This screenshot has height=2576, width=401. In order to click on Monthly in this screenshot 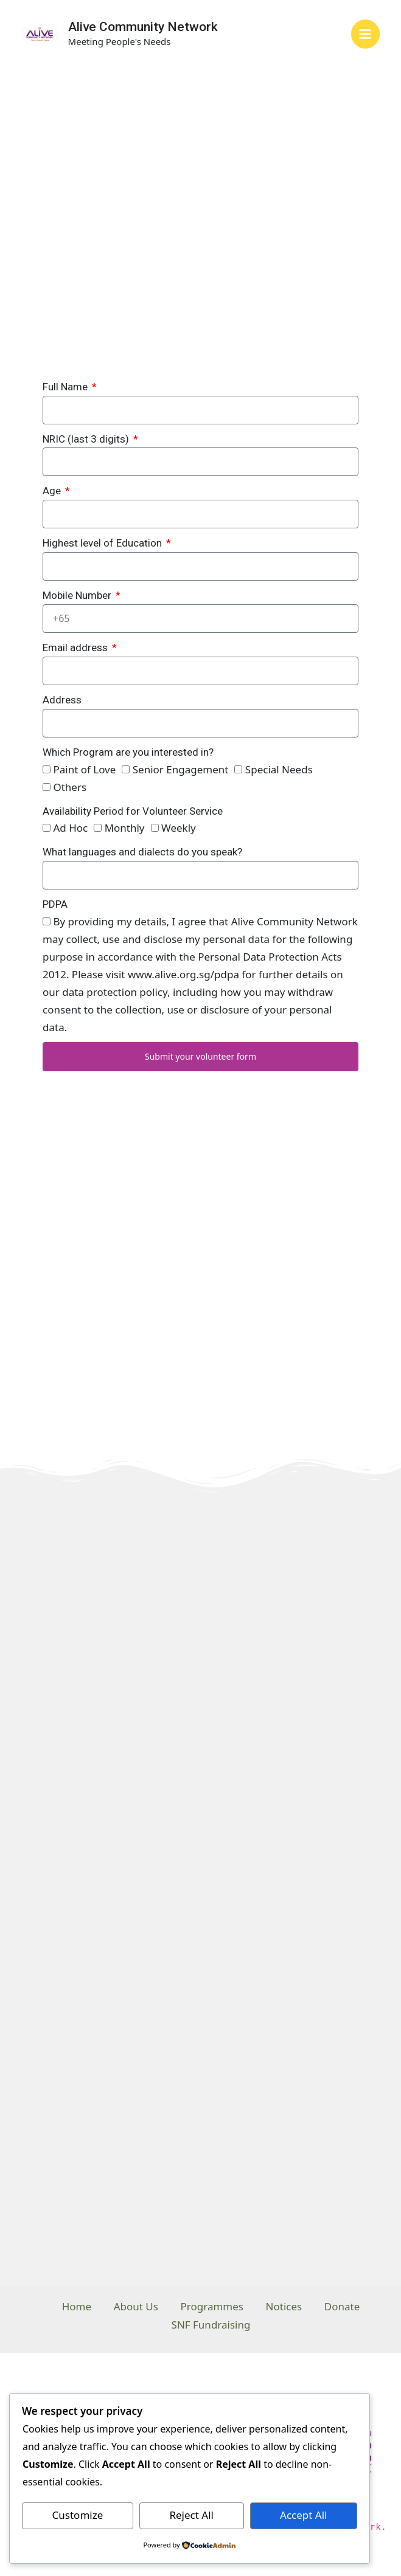, I will do `click(125, 828)`.